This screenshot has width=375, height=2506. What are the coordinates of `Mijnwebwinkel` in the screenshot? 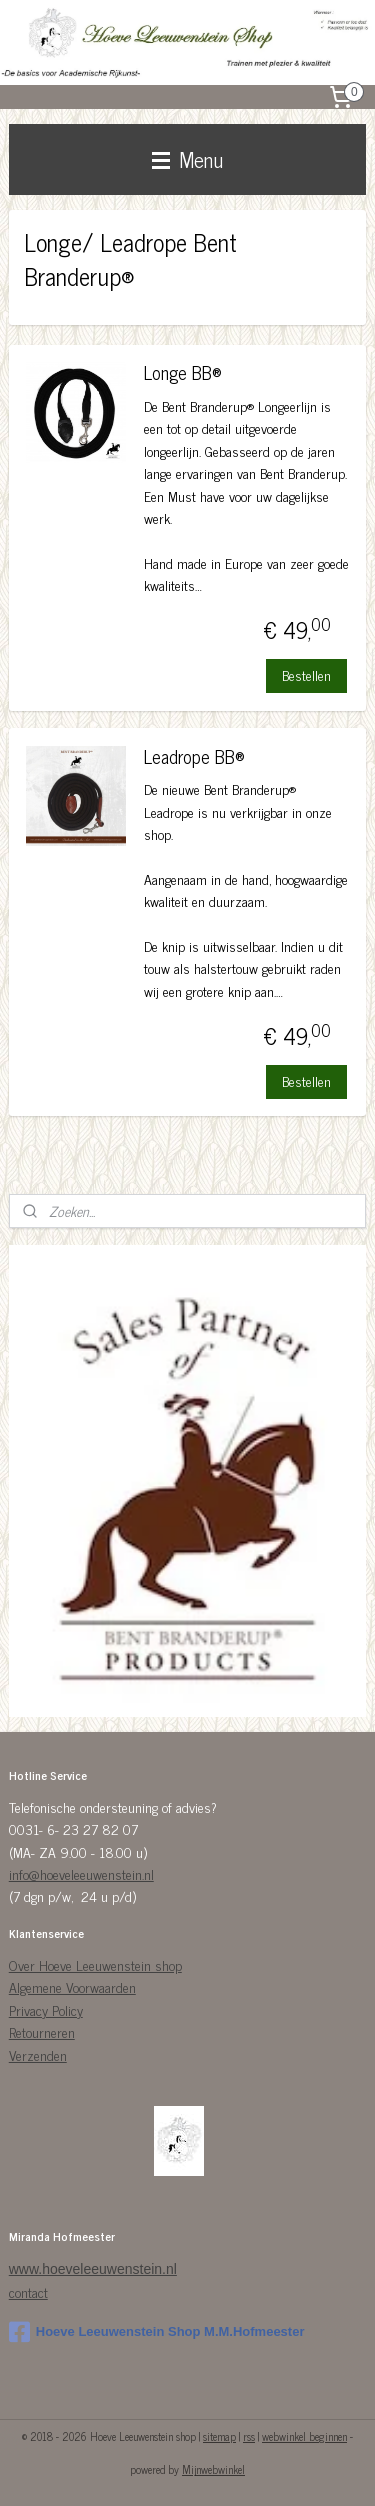 It's located at (213, 2469).